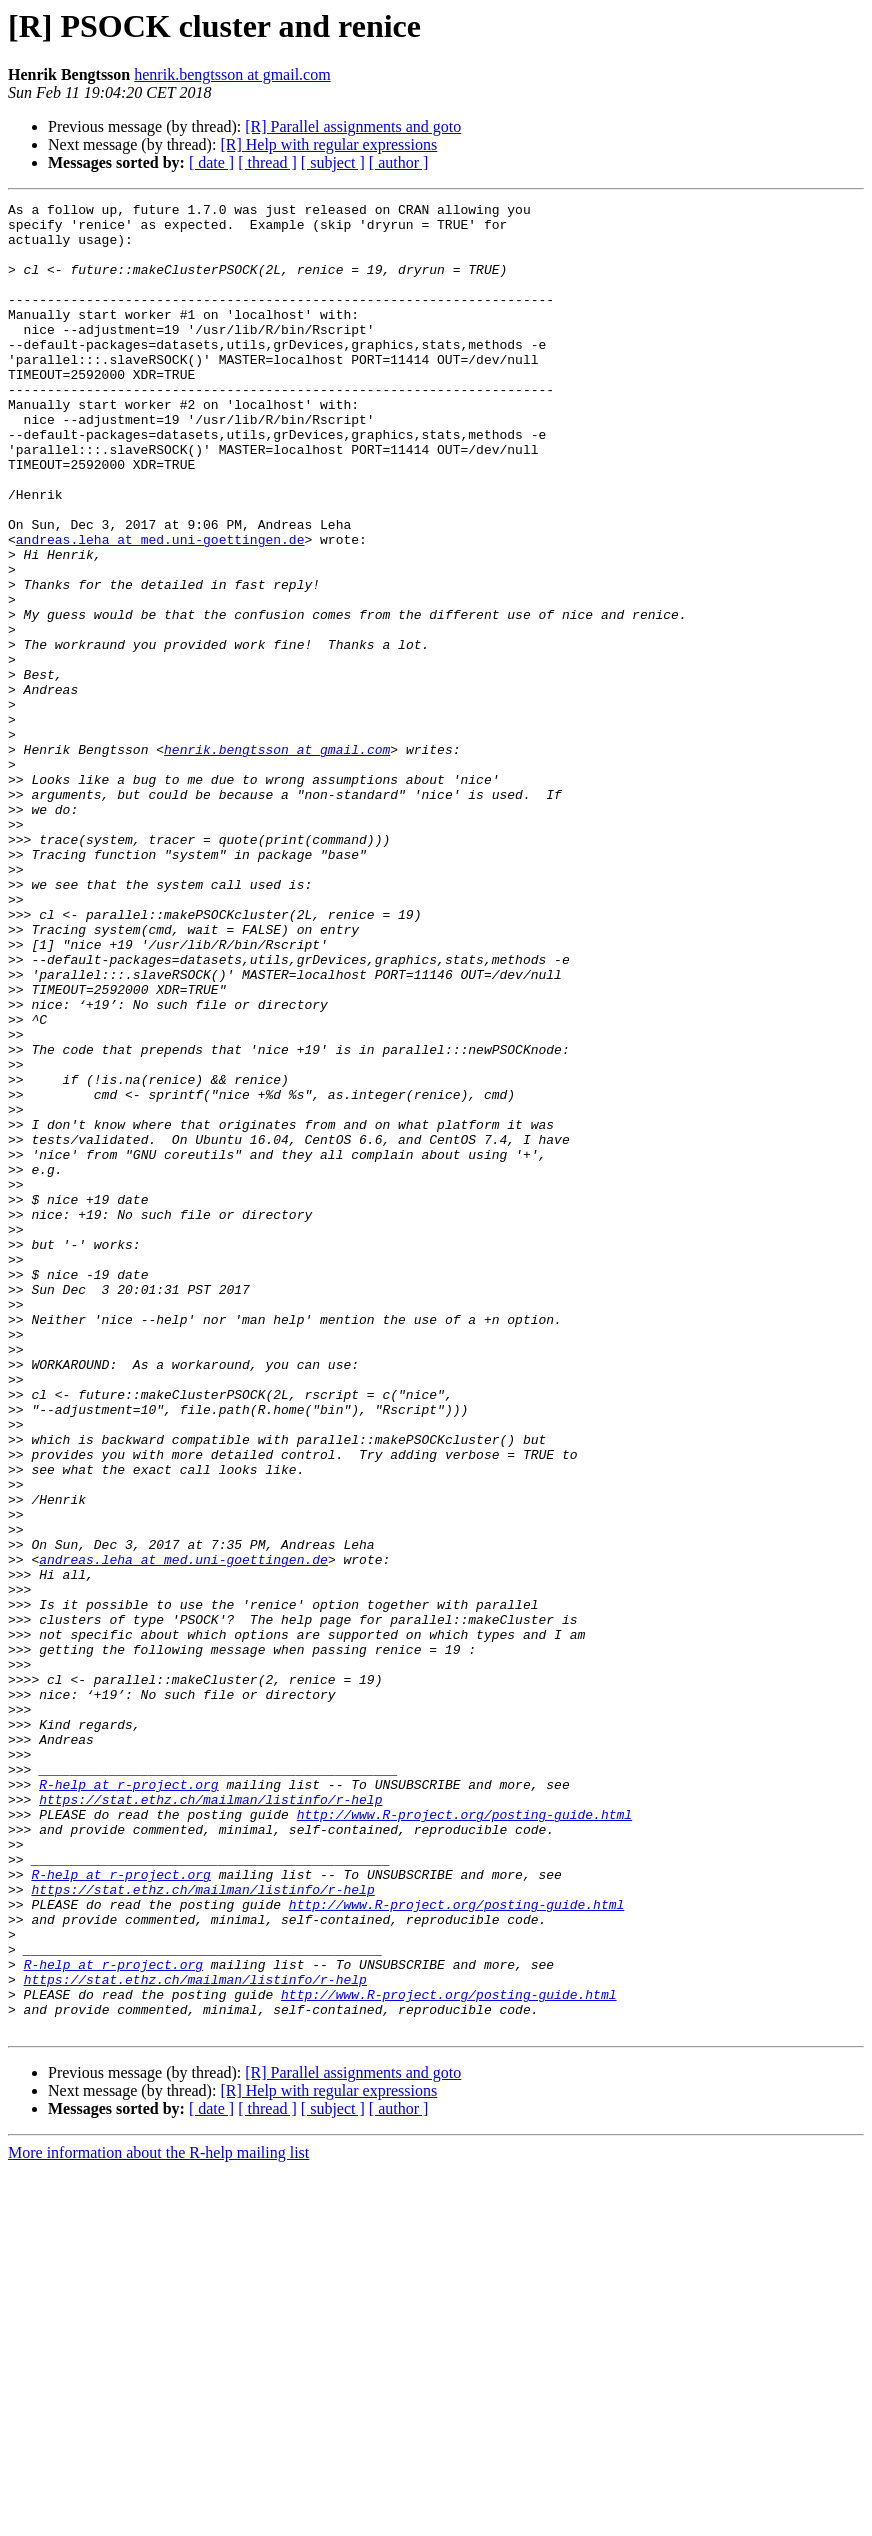 Image resolution: width=872 pixels, height=2536 pixels. Describe the element at coordinates (464, 2138) in the screenshot. I see `http://www.R-project.org/posting-guide.html` at that location.